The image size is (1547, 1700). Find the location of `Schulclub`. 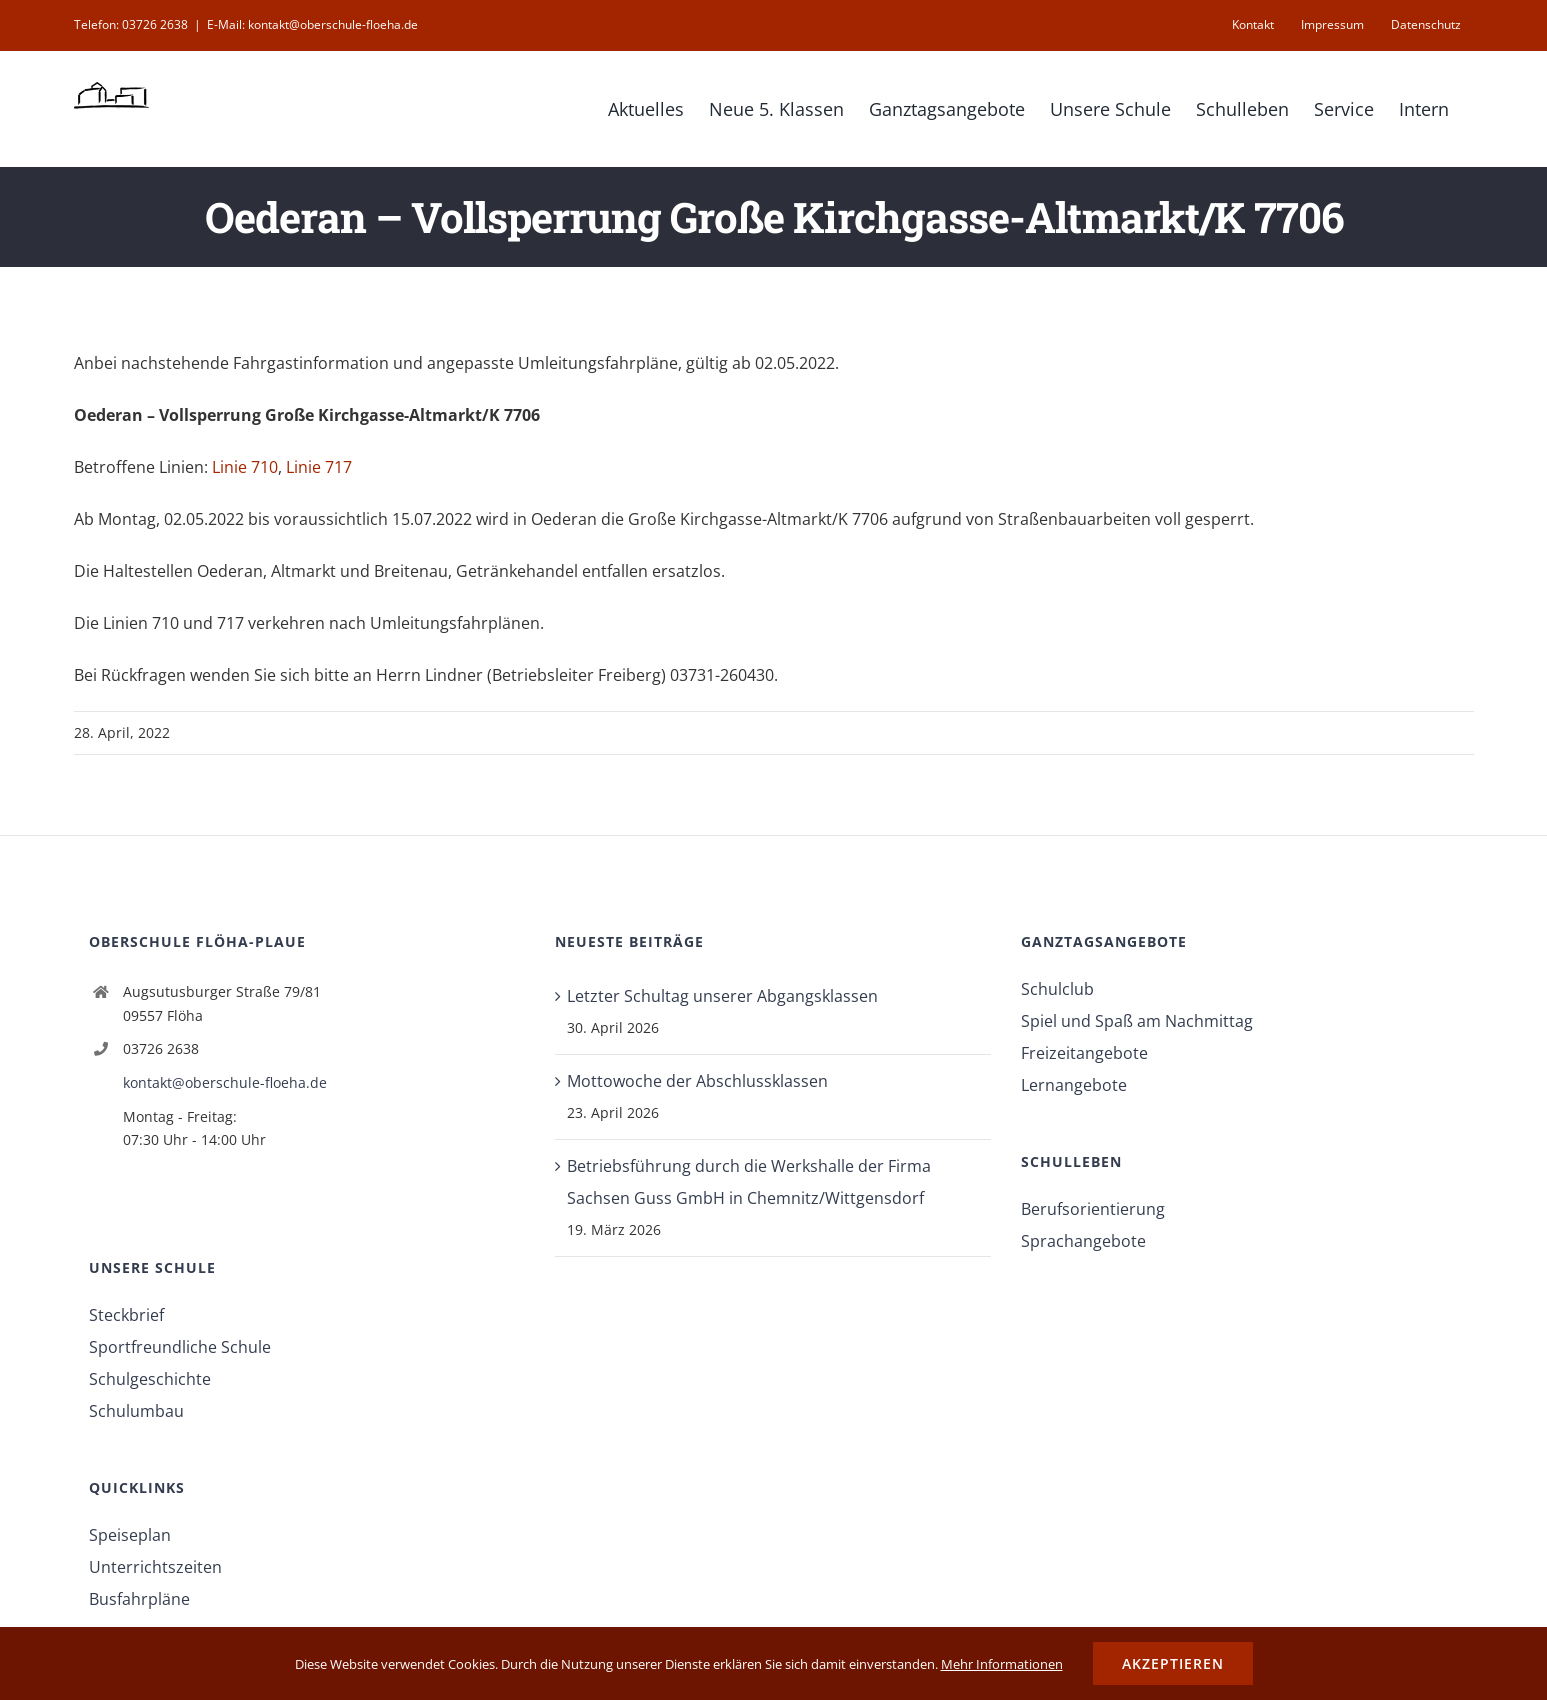

Schulclub is located at coordinates (1057, 989).